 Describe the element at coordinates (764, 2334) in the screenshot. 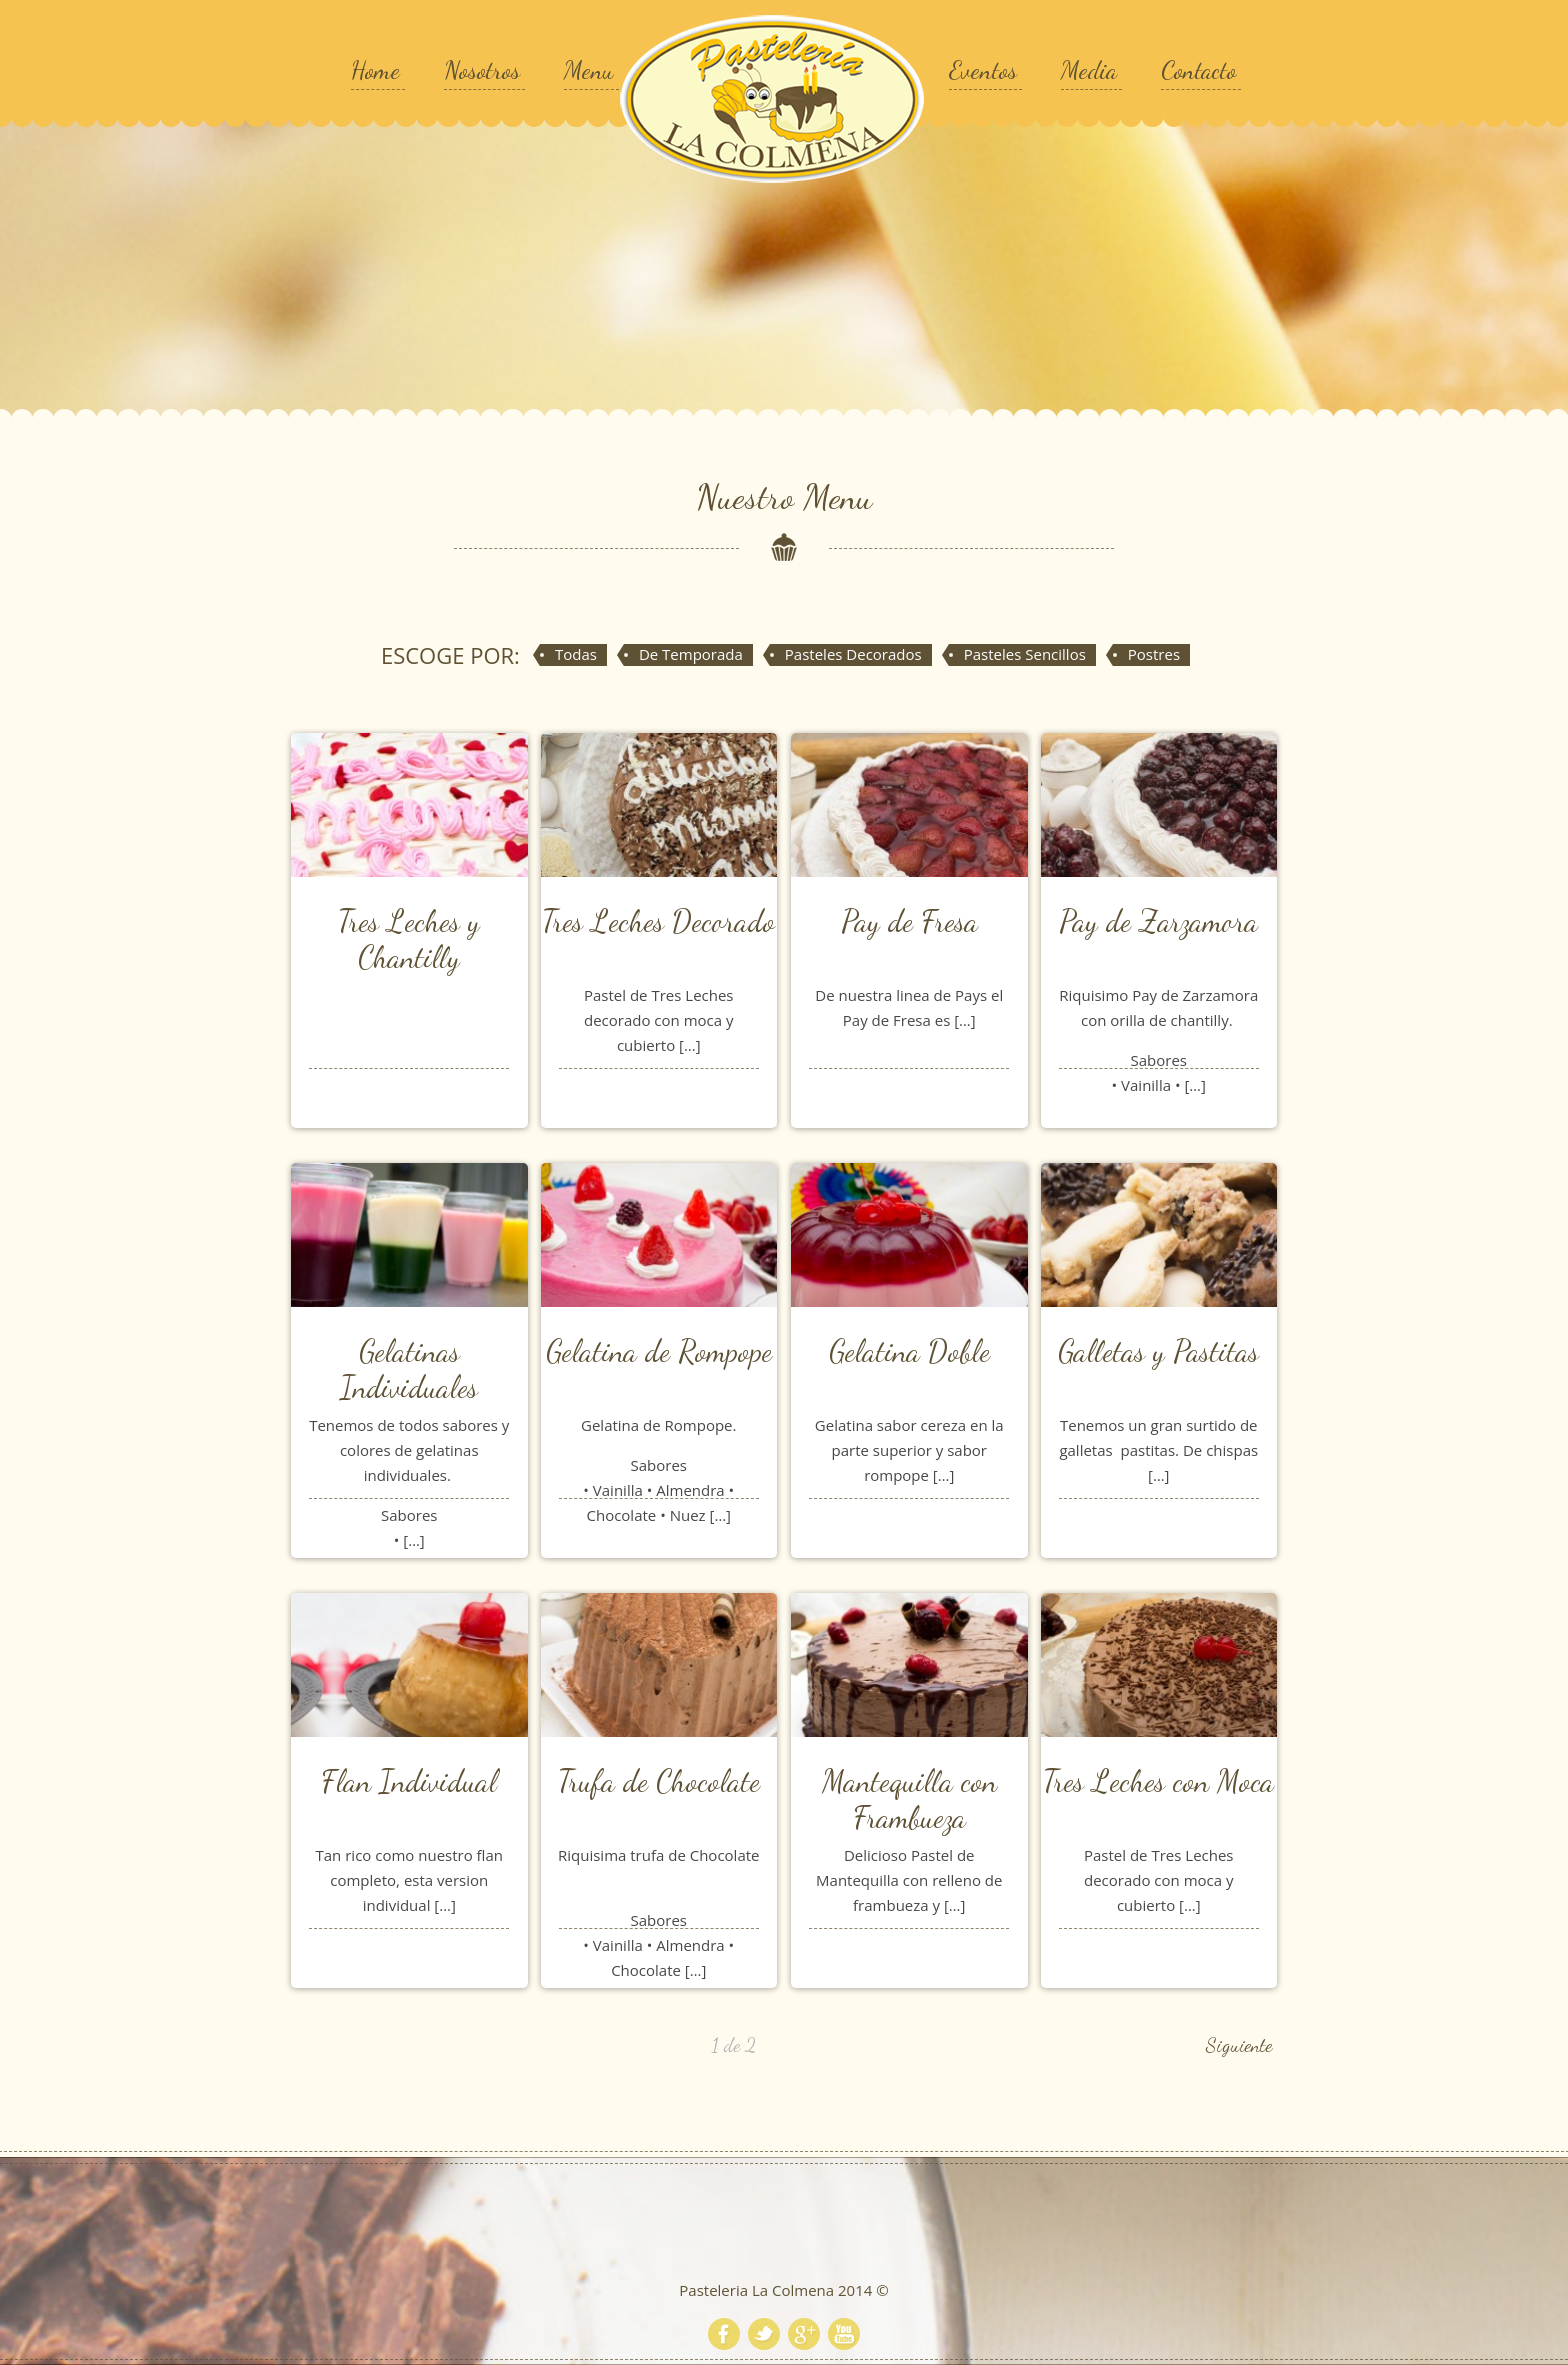

I see `Twitter` at that location.